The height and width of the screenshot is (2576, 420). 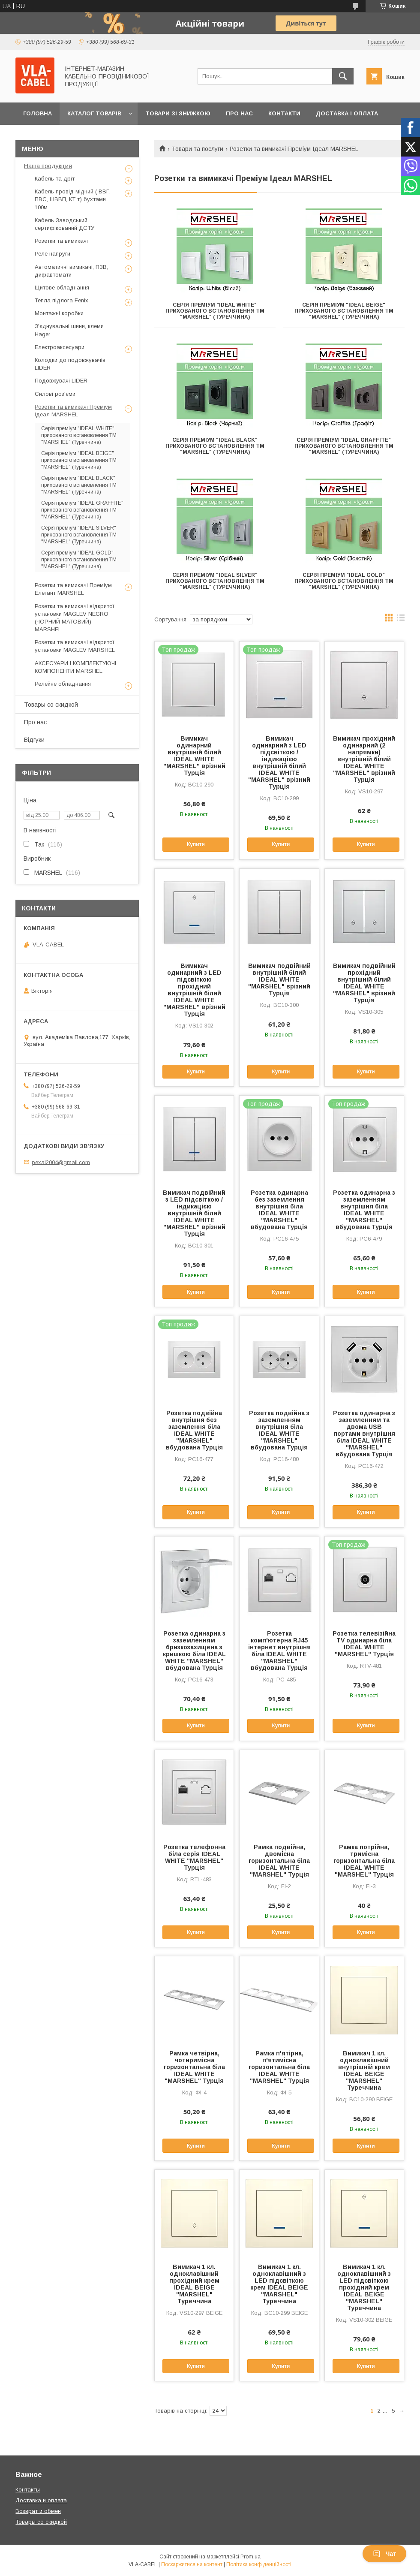 I want to click on Контакты, so click(x=27, y=2489).